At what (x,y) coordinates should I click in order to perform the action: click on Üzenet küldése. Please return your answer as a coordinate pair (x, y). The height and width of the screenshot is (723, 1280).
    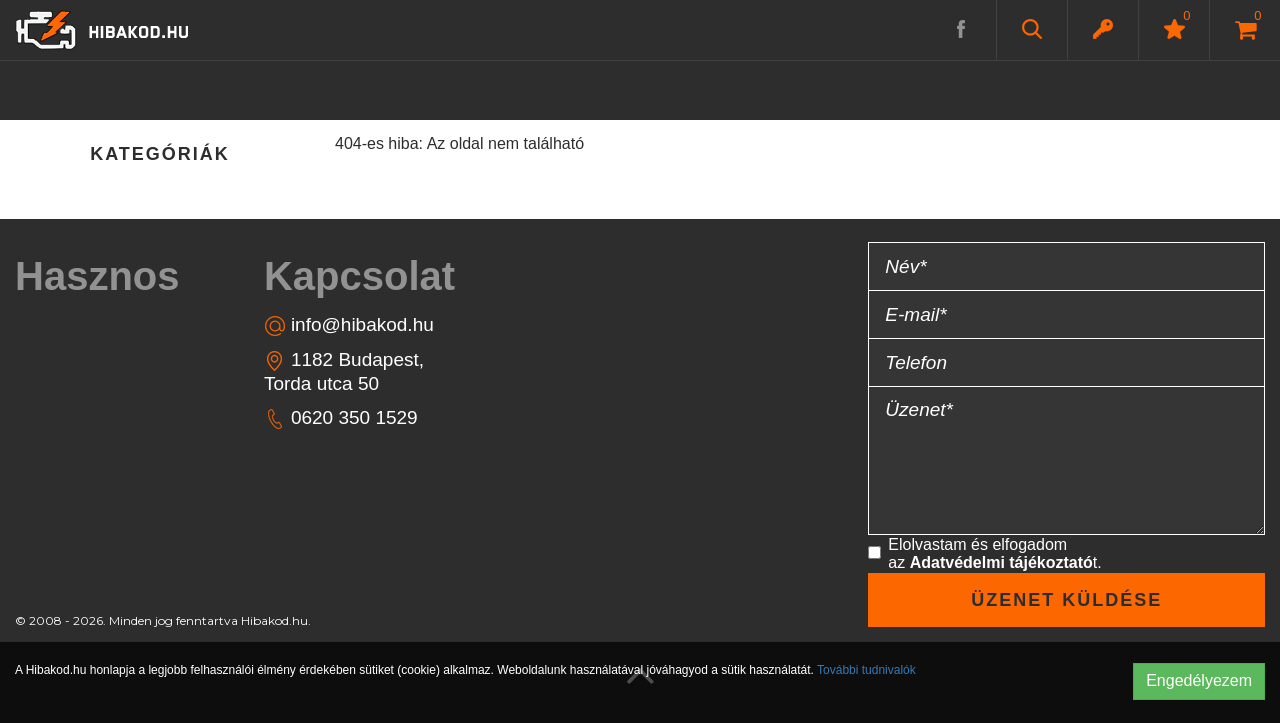
    Looking at the image, I should click on (1066, 600).